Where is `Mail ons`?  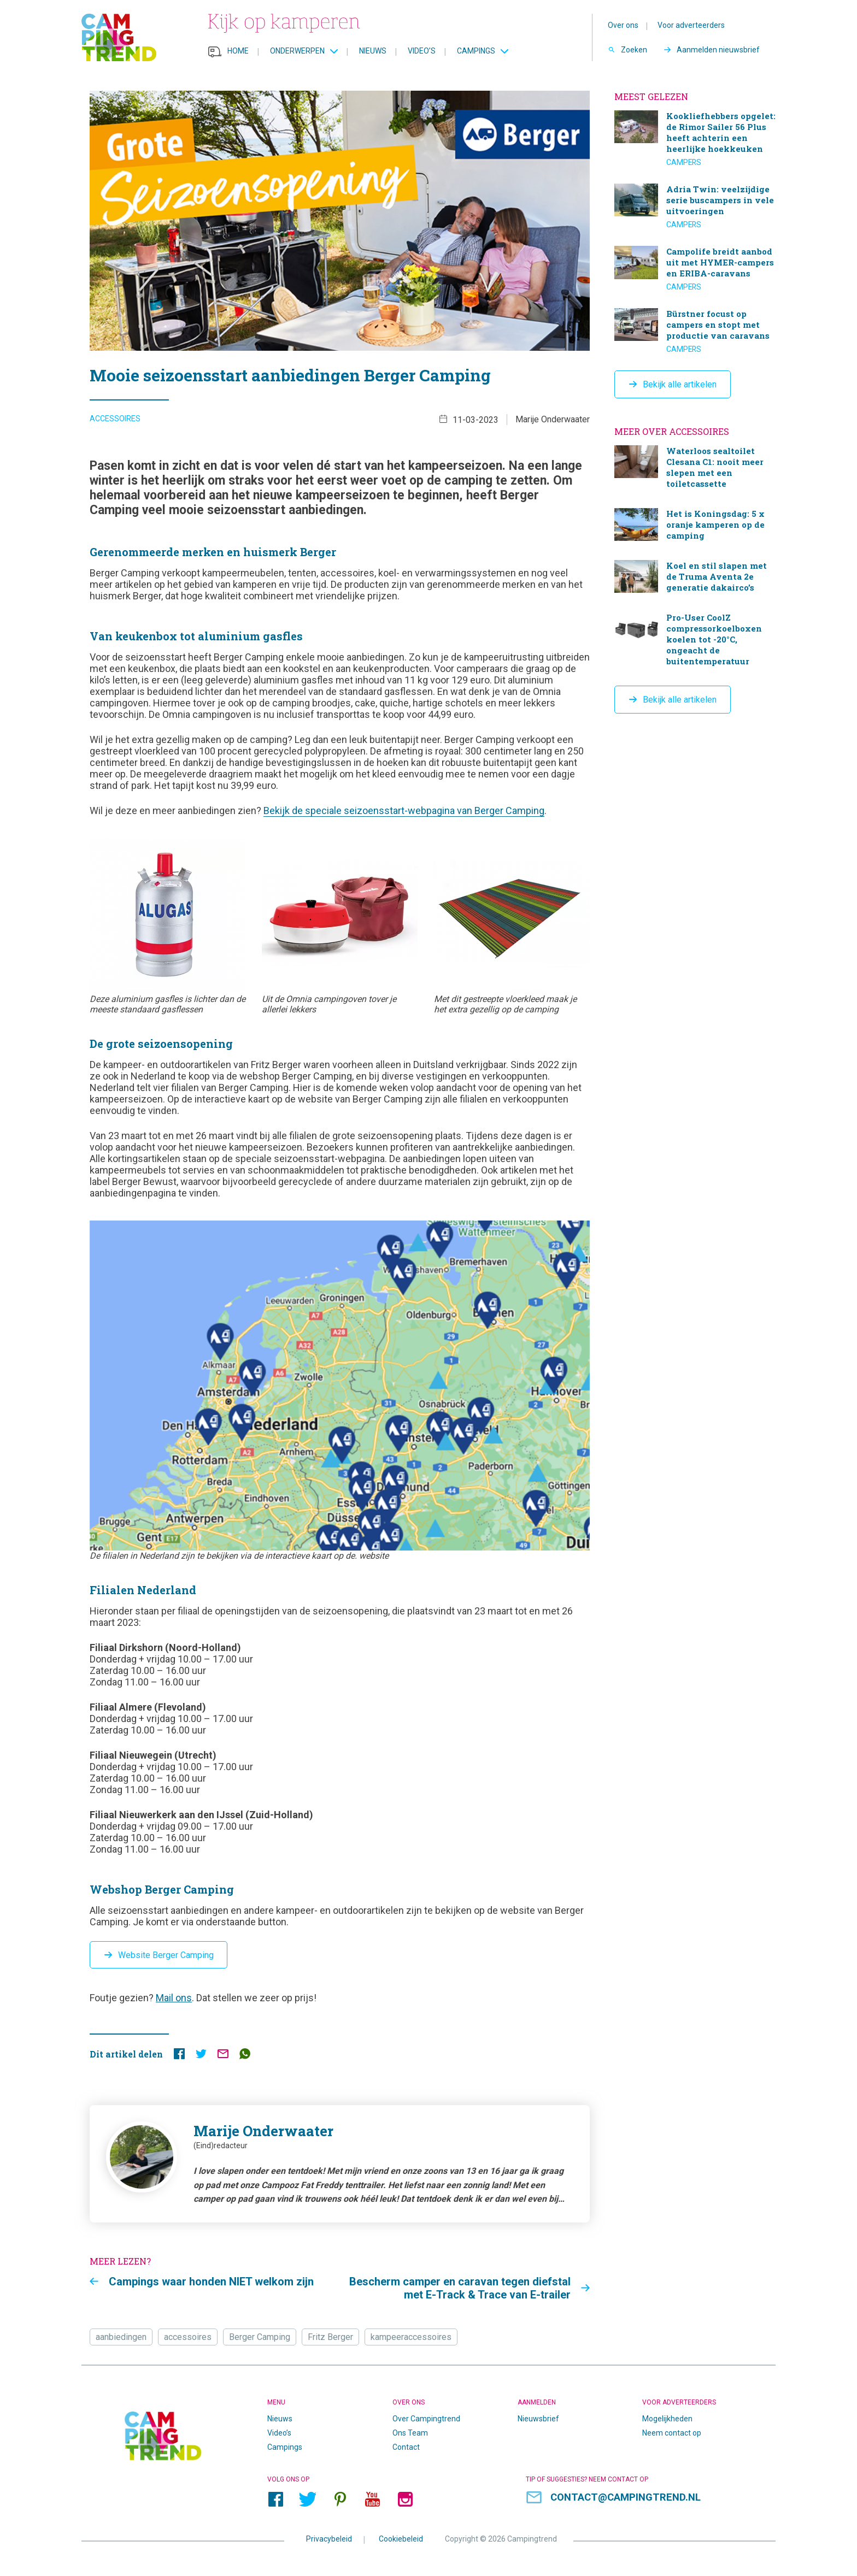 Mail ons is located at coordinates (174, 1999).